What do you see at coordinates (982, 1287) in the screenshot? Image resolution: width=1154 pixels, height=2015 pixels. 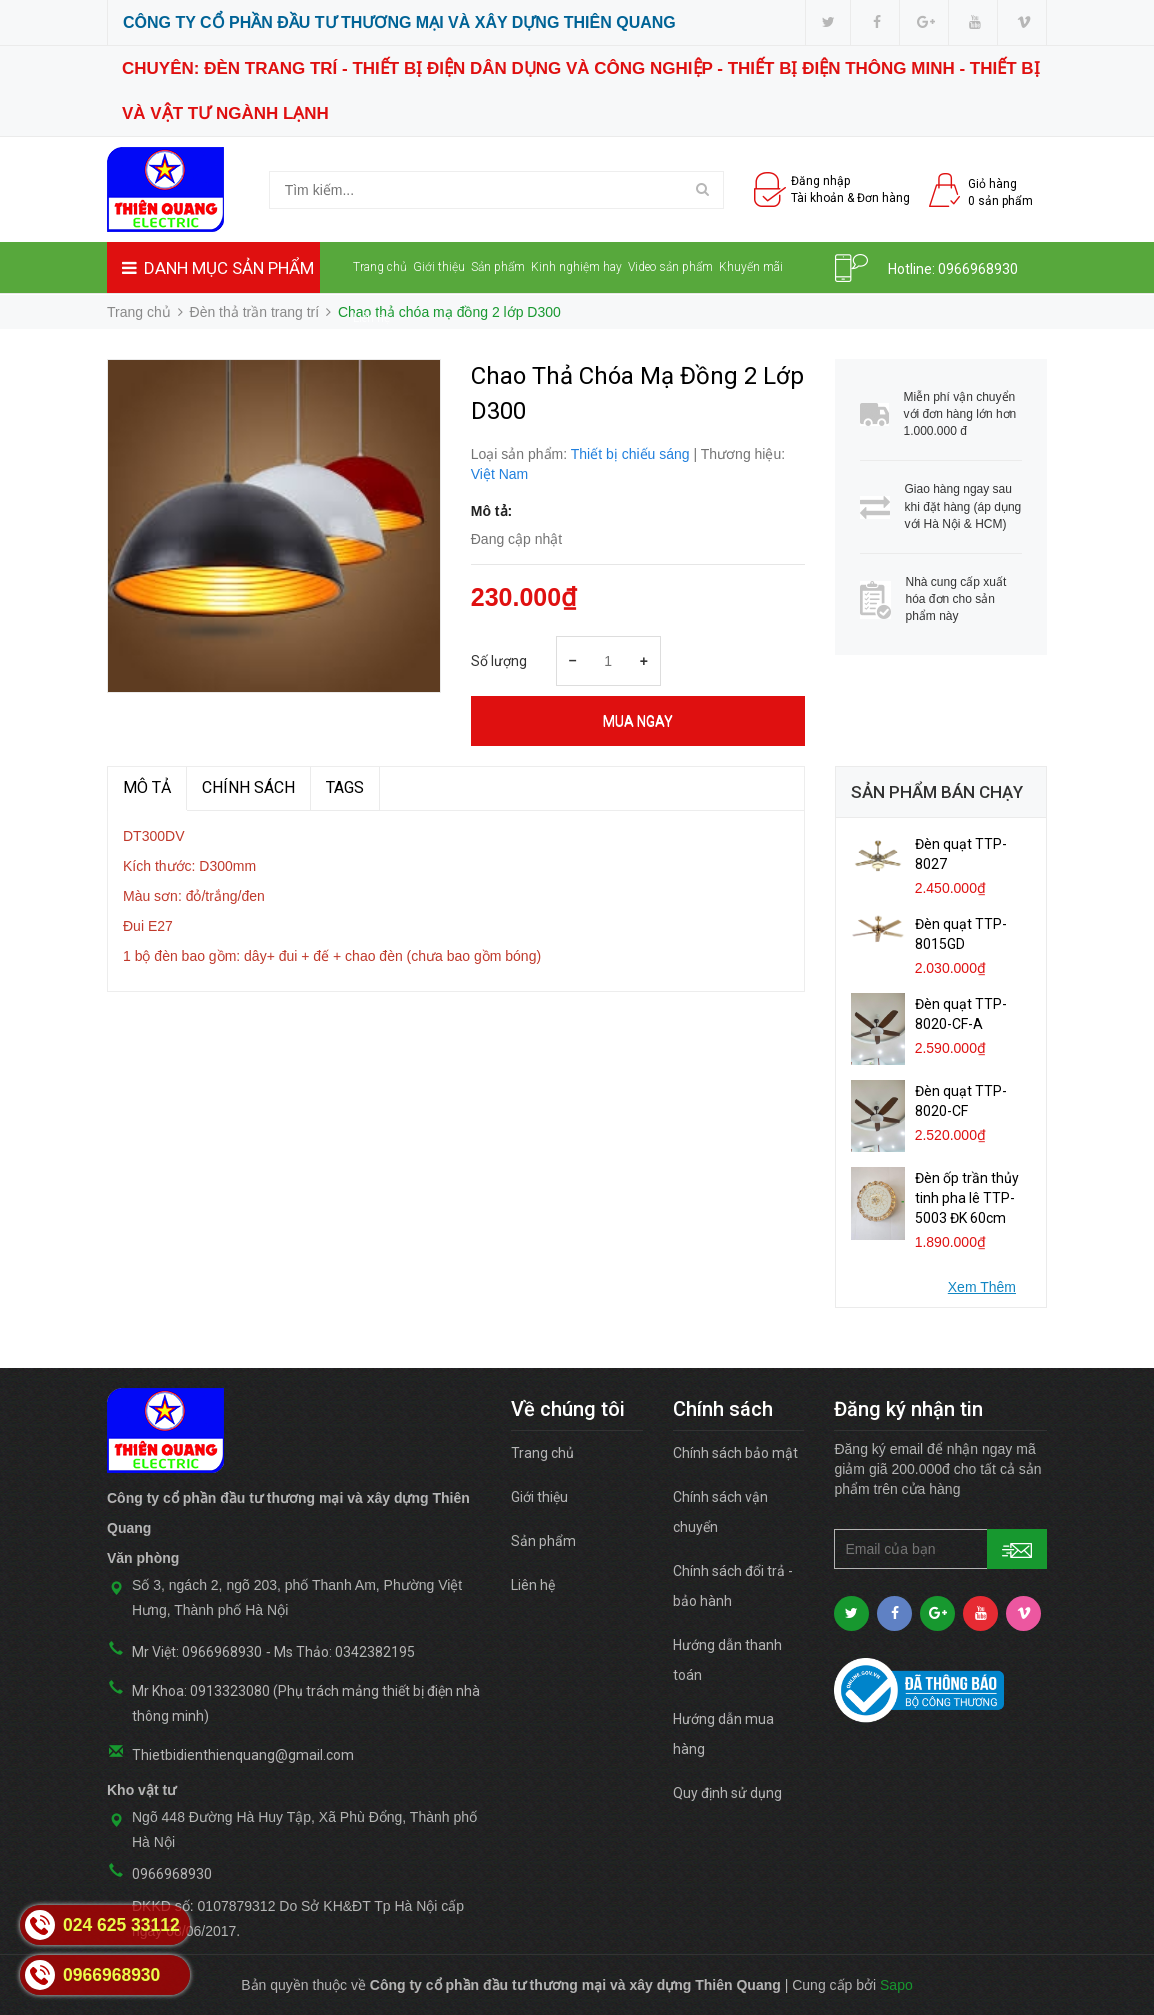 I see `Xem Thêm` at bounding box center [982, 1287].